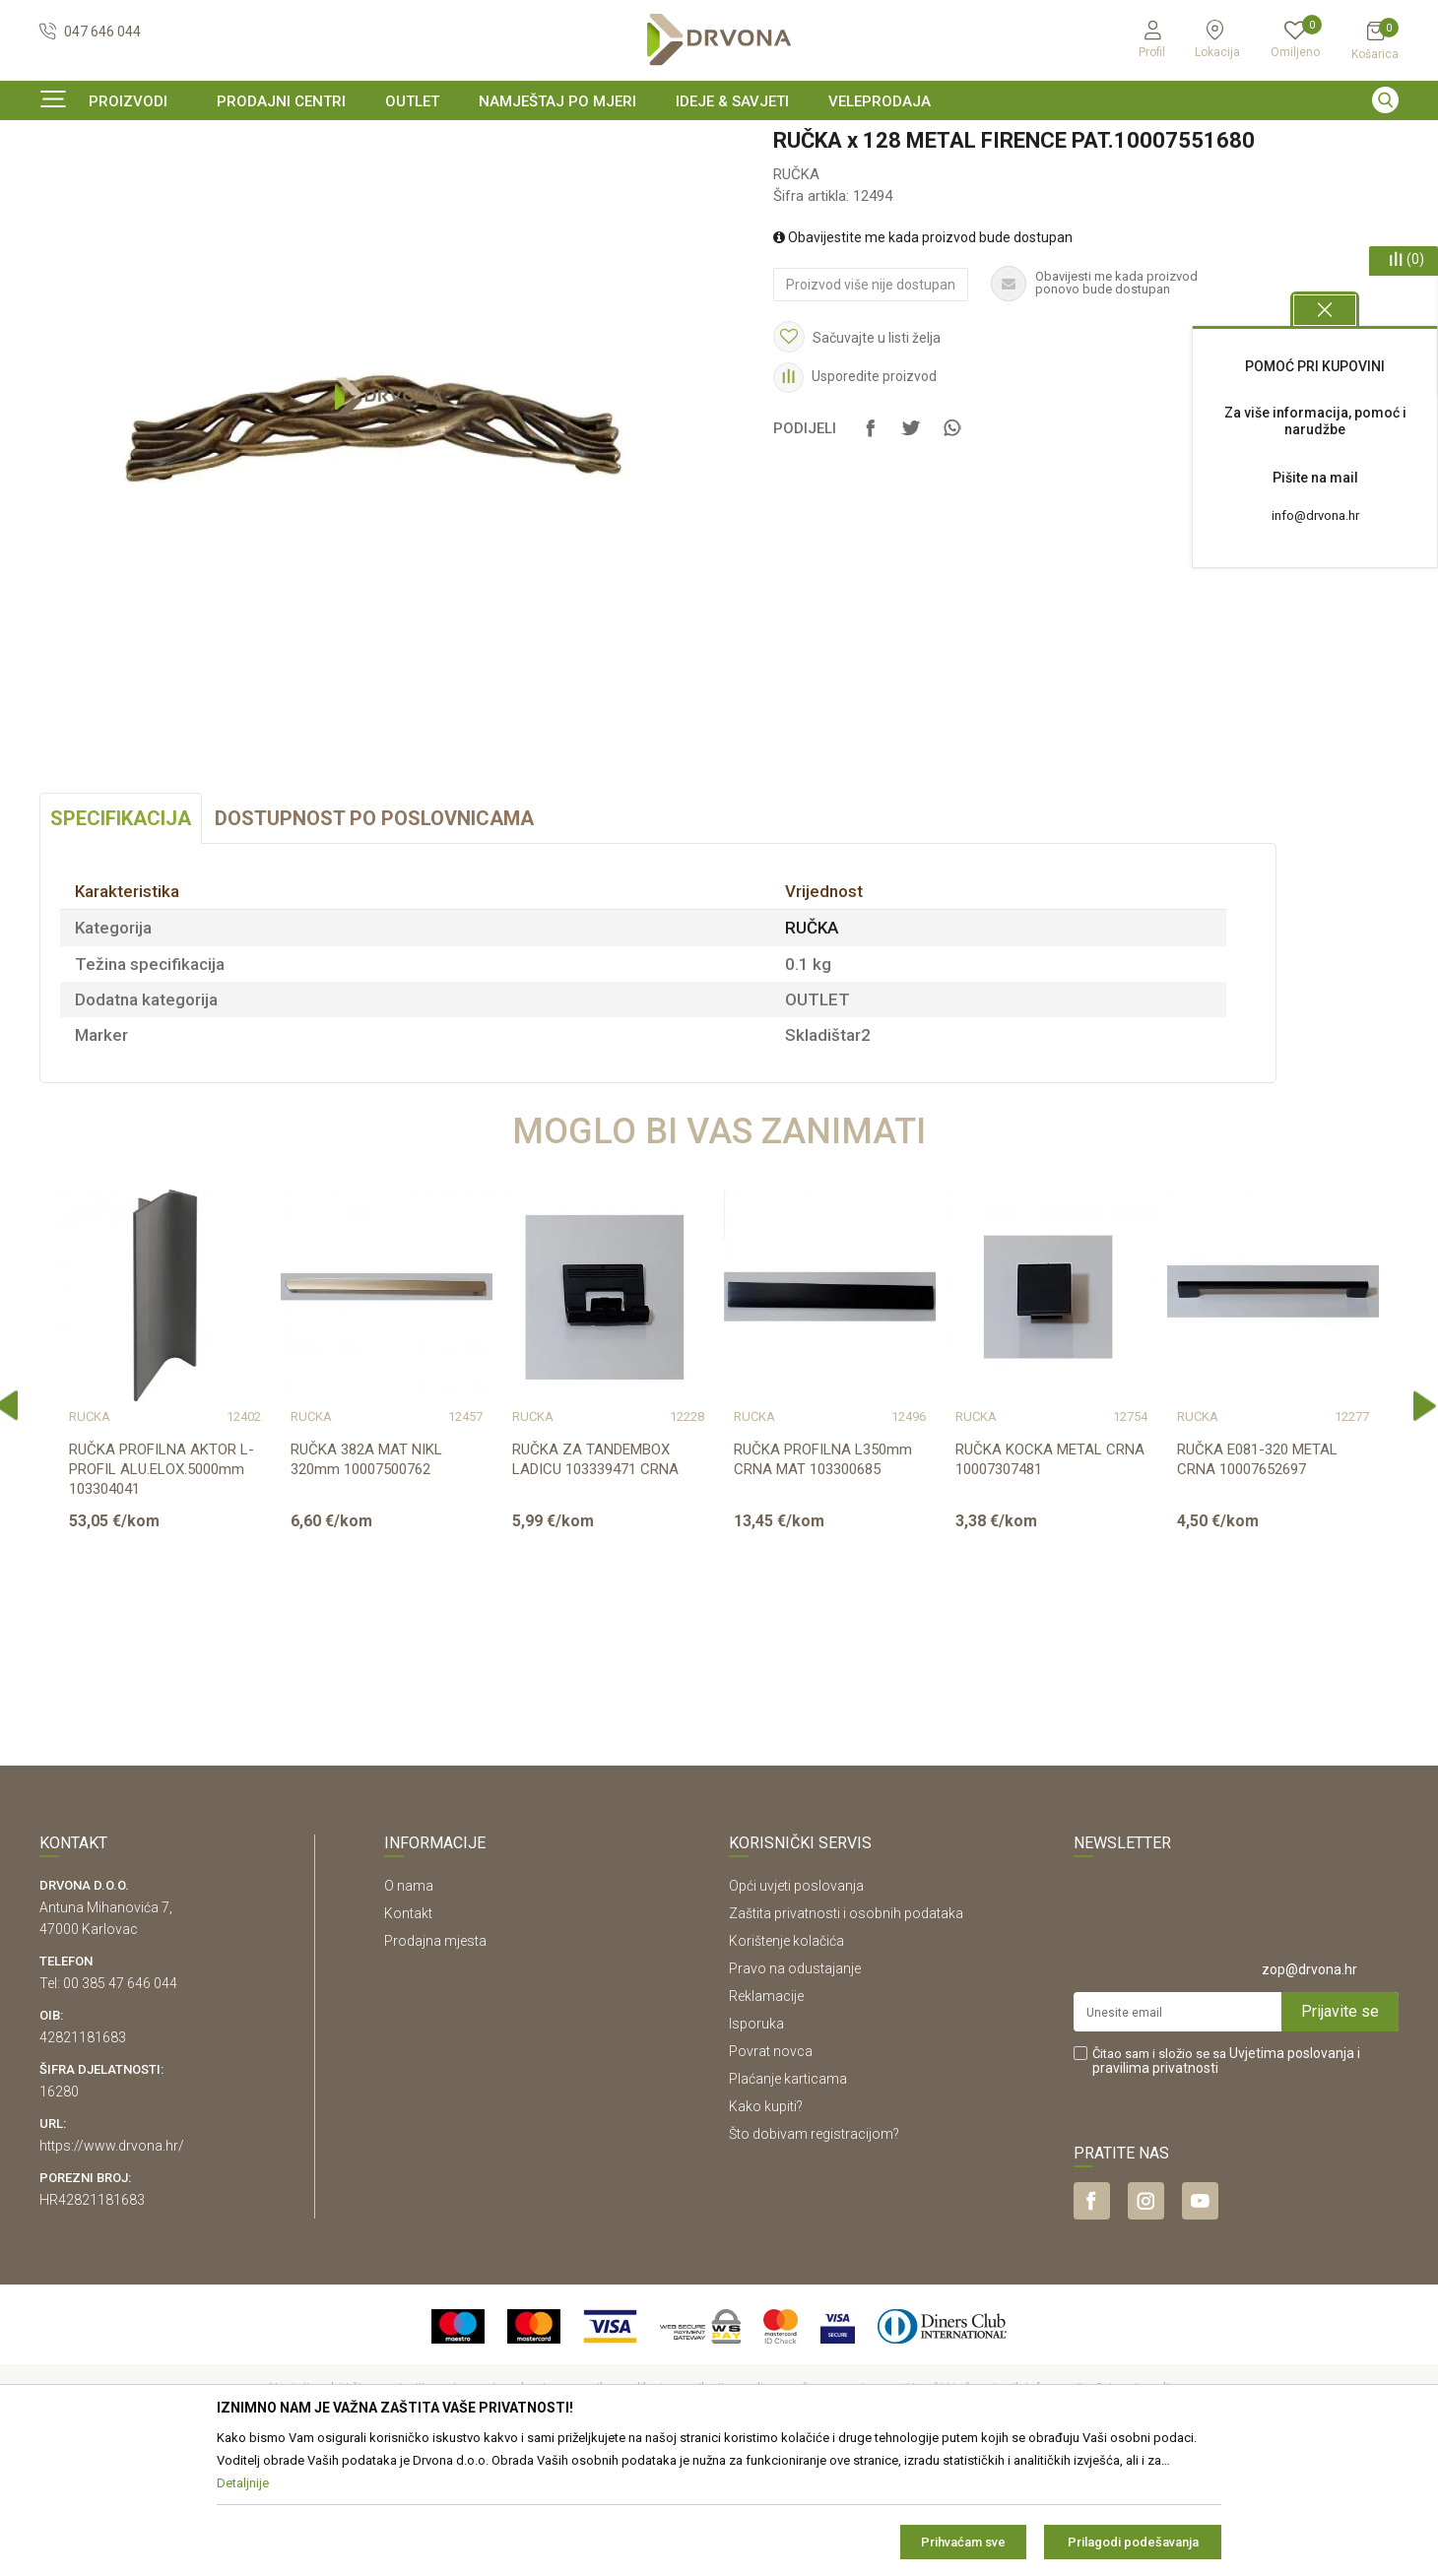 This screenshot has width=1438, height=2576. I want to click on Prodajna mjesta, so click(435, 2061).